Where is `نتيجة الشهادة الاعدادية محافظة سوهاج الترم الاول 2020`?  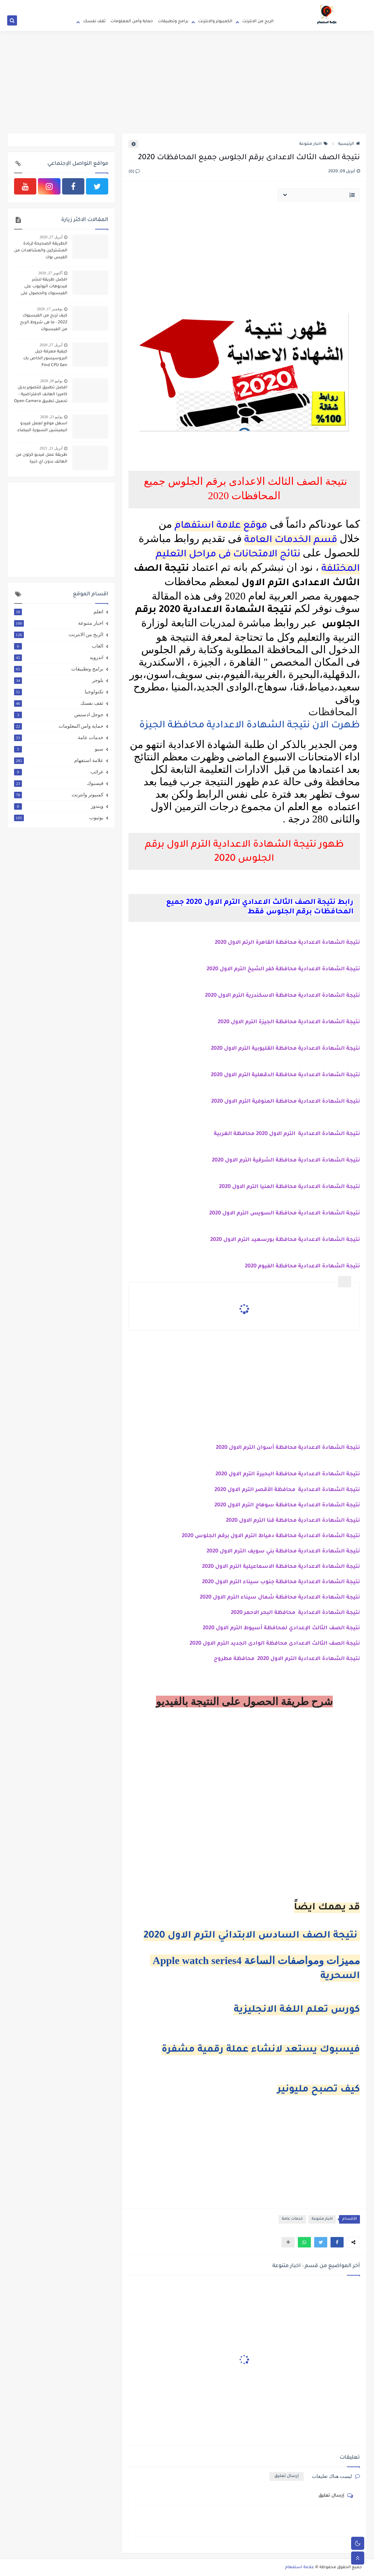
نتيجة الشهادة الاعدادية محافظة سوهاج الترم الاول 2020 is located at coordinates (287, 1505).